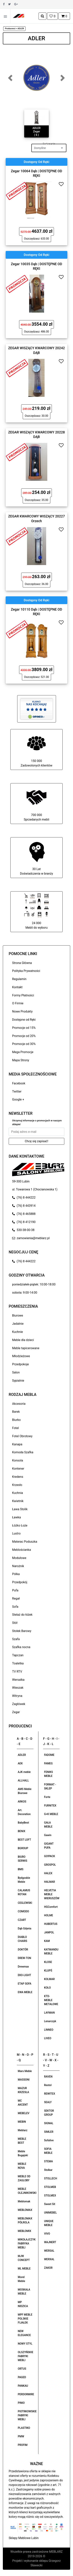 The image size is (73, 2576). Describe the element at coordinates (18, 1380) in the screenshot. I see `Sypialnie` at that location.